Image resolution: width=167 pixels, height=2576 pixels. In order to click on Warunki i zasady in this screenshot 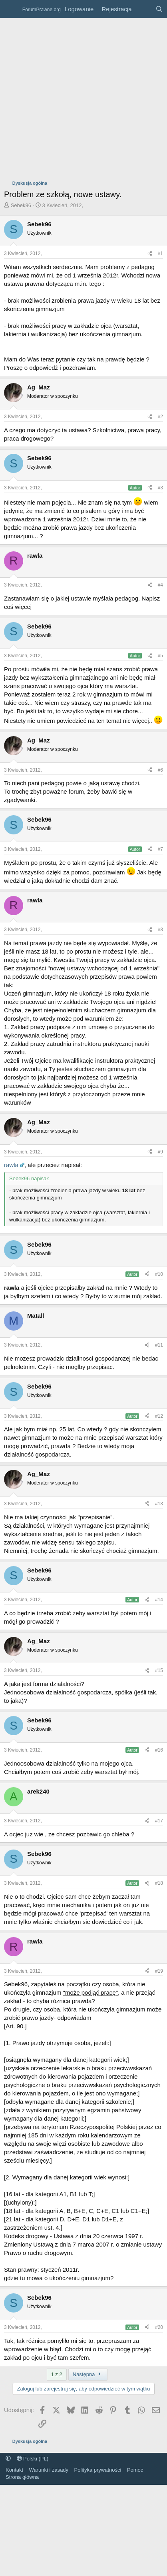, I will do `click(49, 2470)`.